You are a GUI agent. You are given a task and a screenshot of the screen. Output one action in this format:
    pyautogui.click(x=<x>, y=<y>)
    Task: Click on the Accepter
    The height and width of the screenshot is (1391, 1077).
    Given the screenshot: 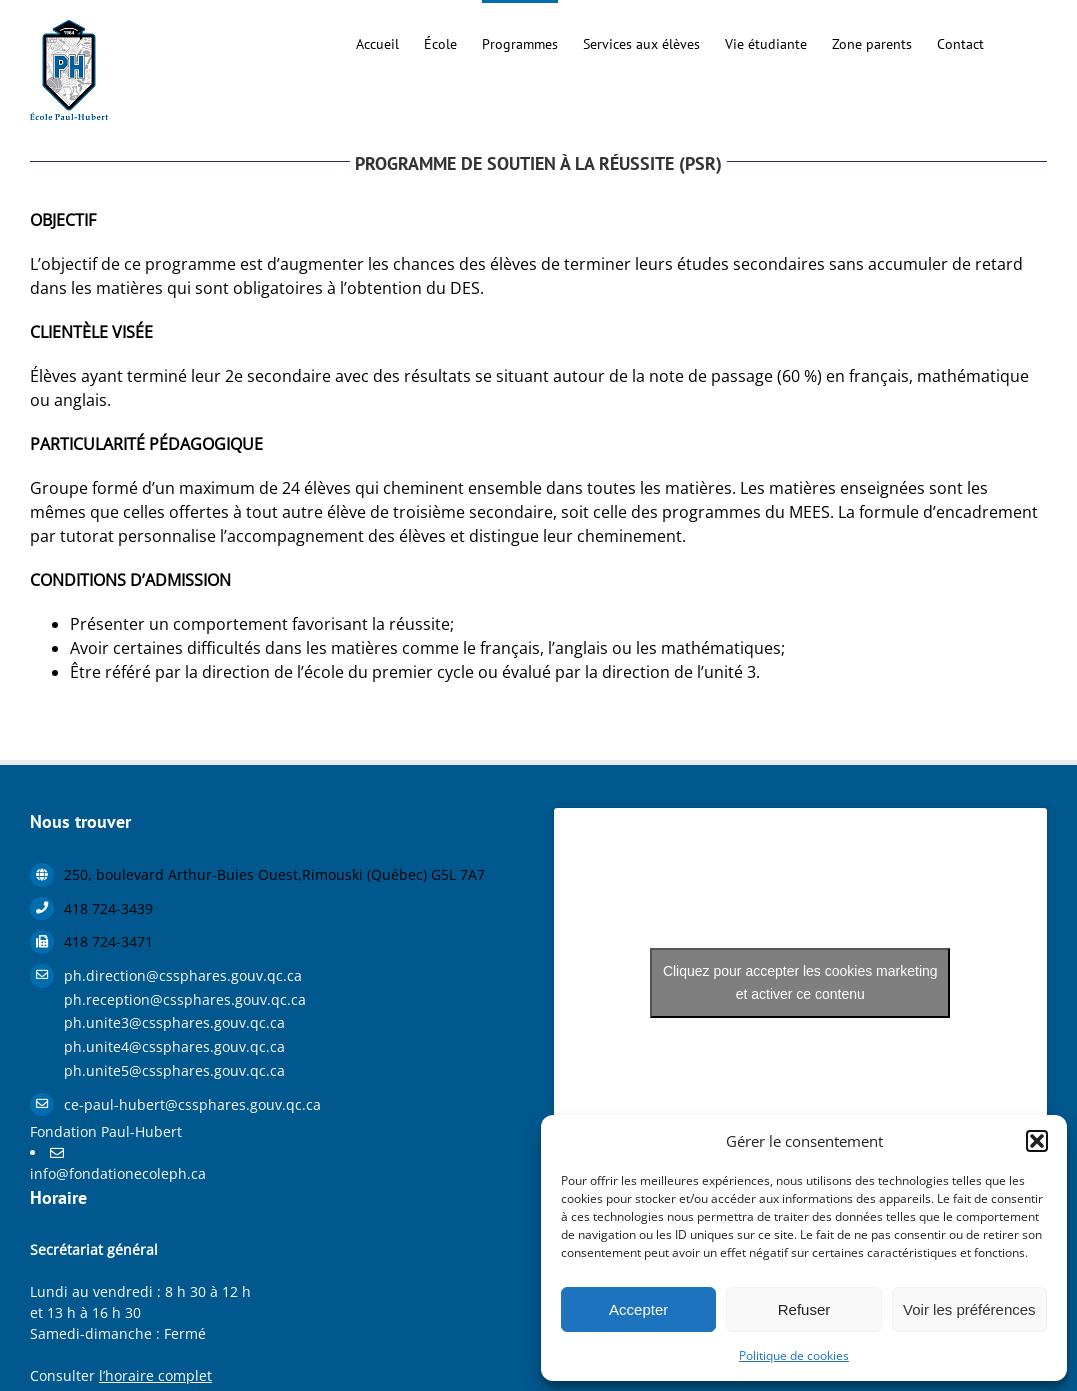 What is the action you would take?
    pyautogui.click(x=638, y=1309)
    